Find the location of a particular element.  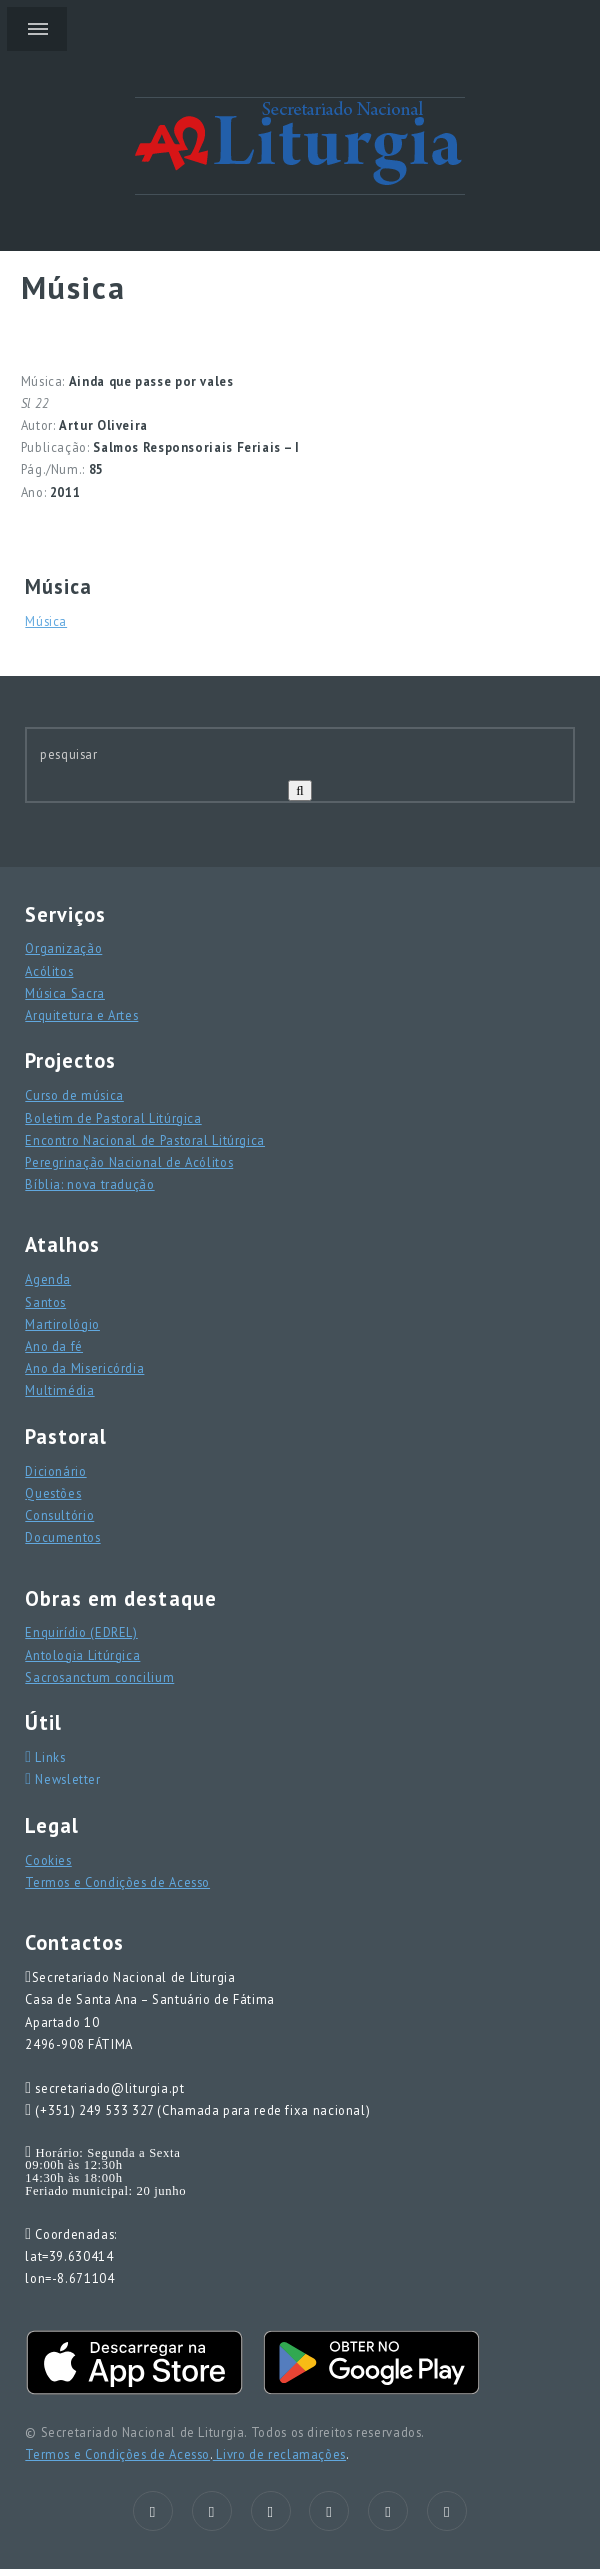

Ano da Misericórdia is located at coordinates (84, 1368).